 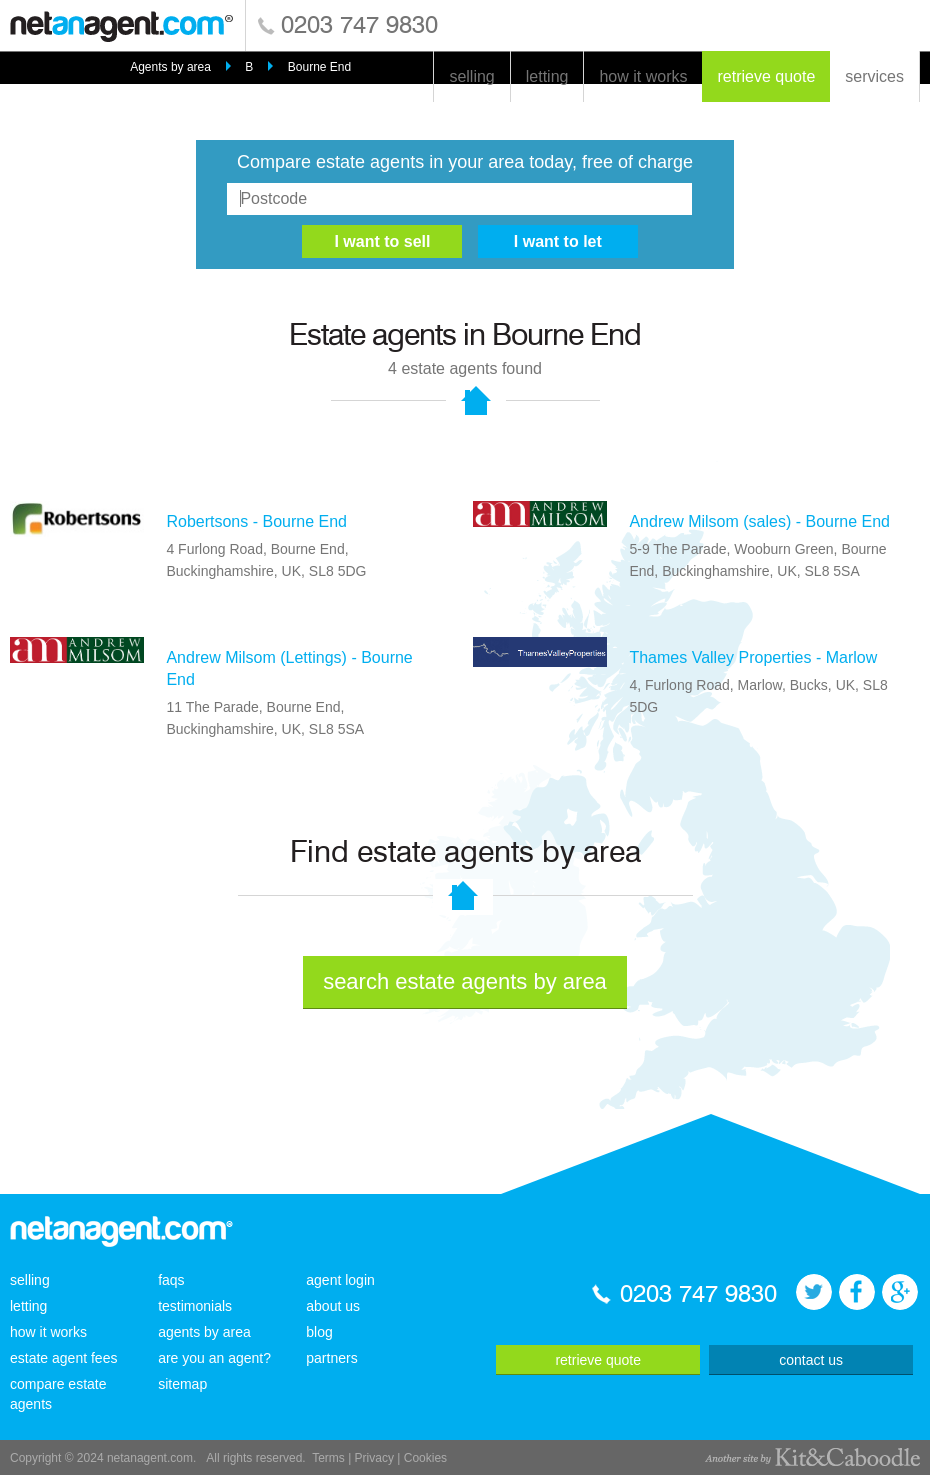 I want to click on faqs, so click(x=171, y=1280).